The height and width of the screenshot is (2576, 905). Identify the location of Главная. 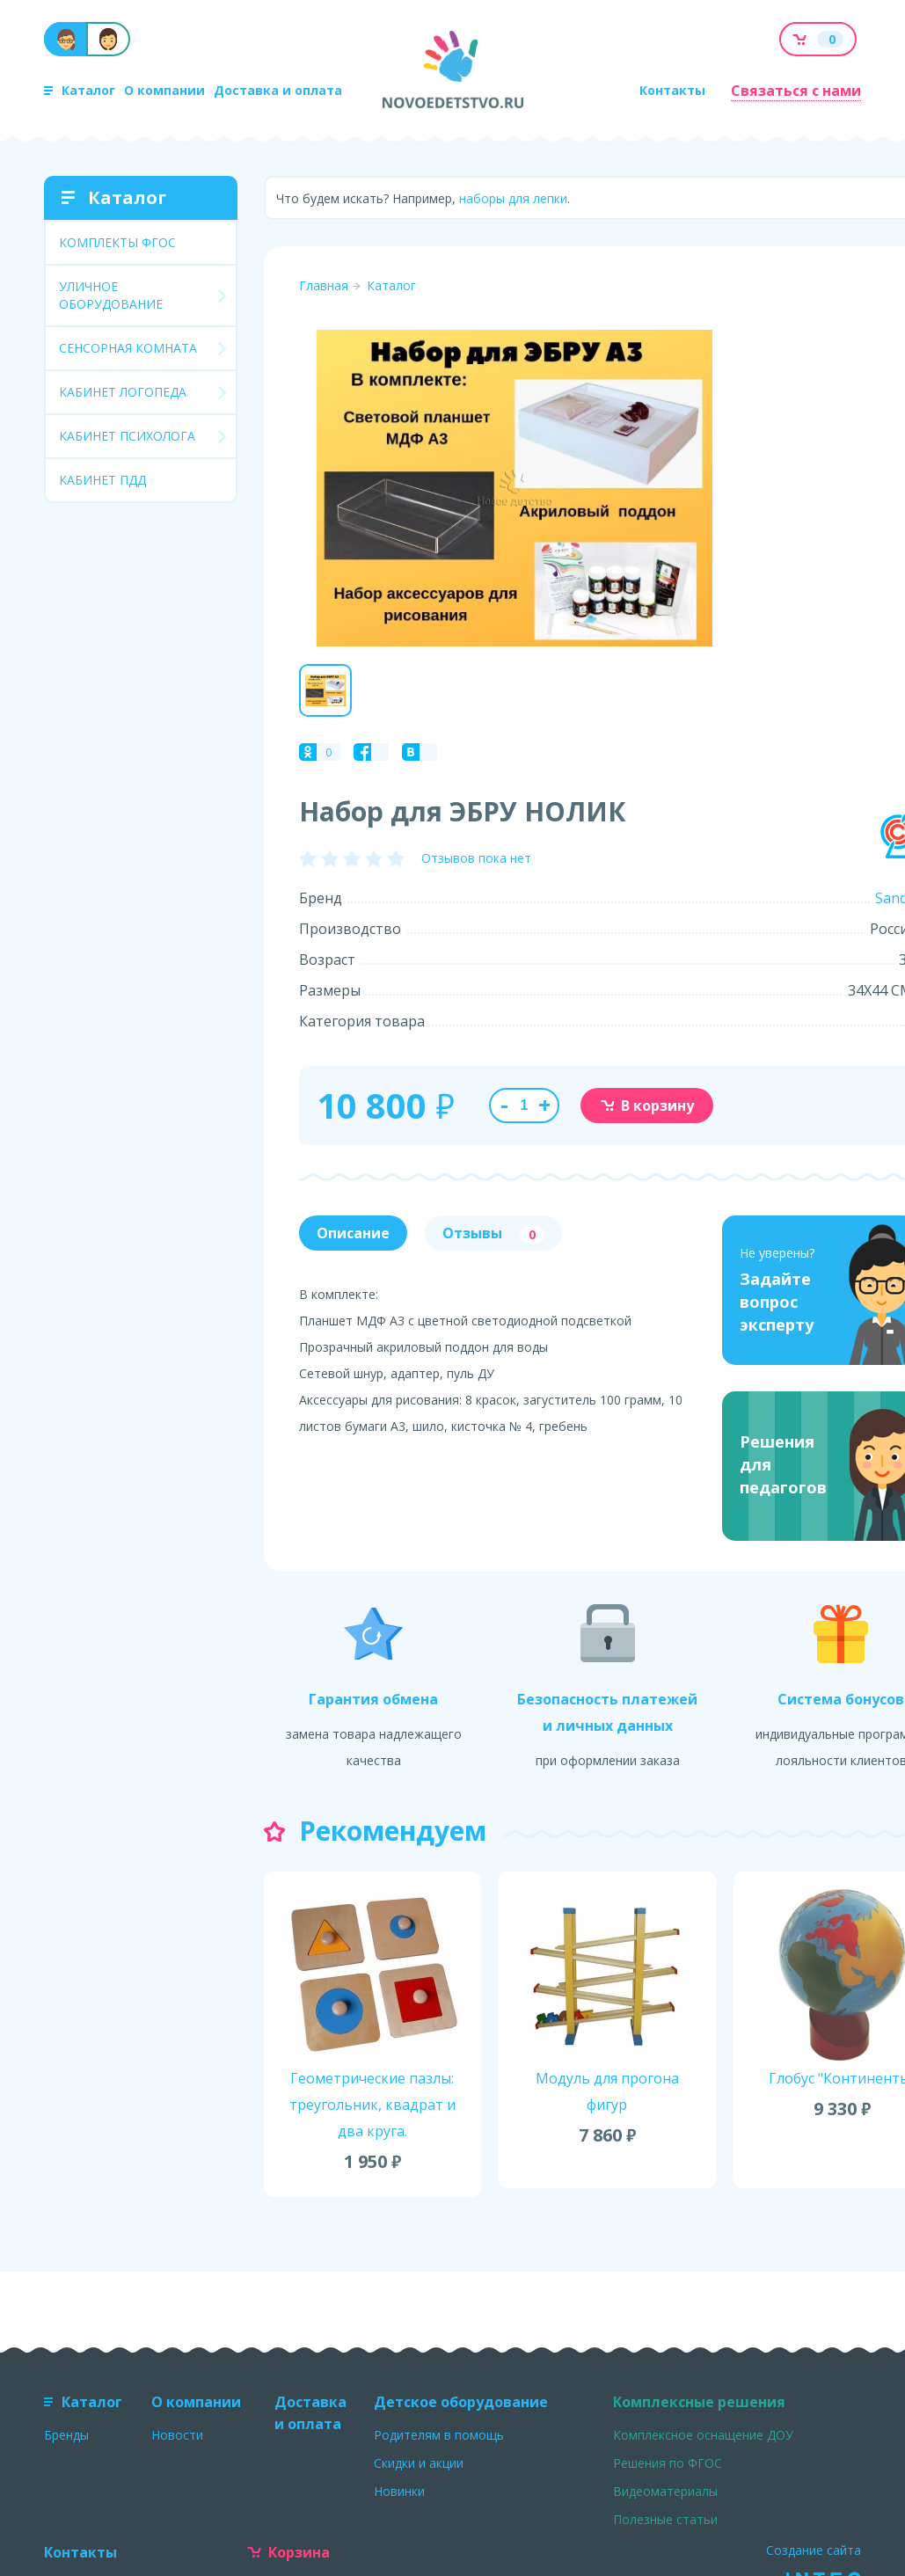
(323, 285).